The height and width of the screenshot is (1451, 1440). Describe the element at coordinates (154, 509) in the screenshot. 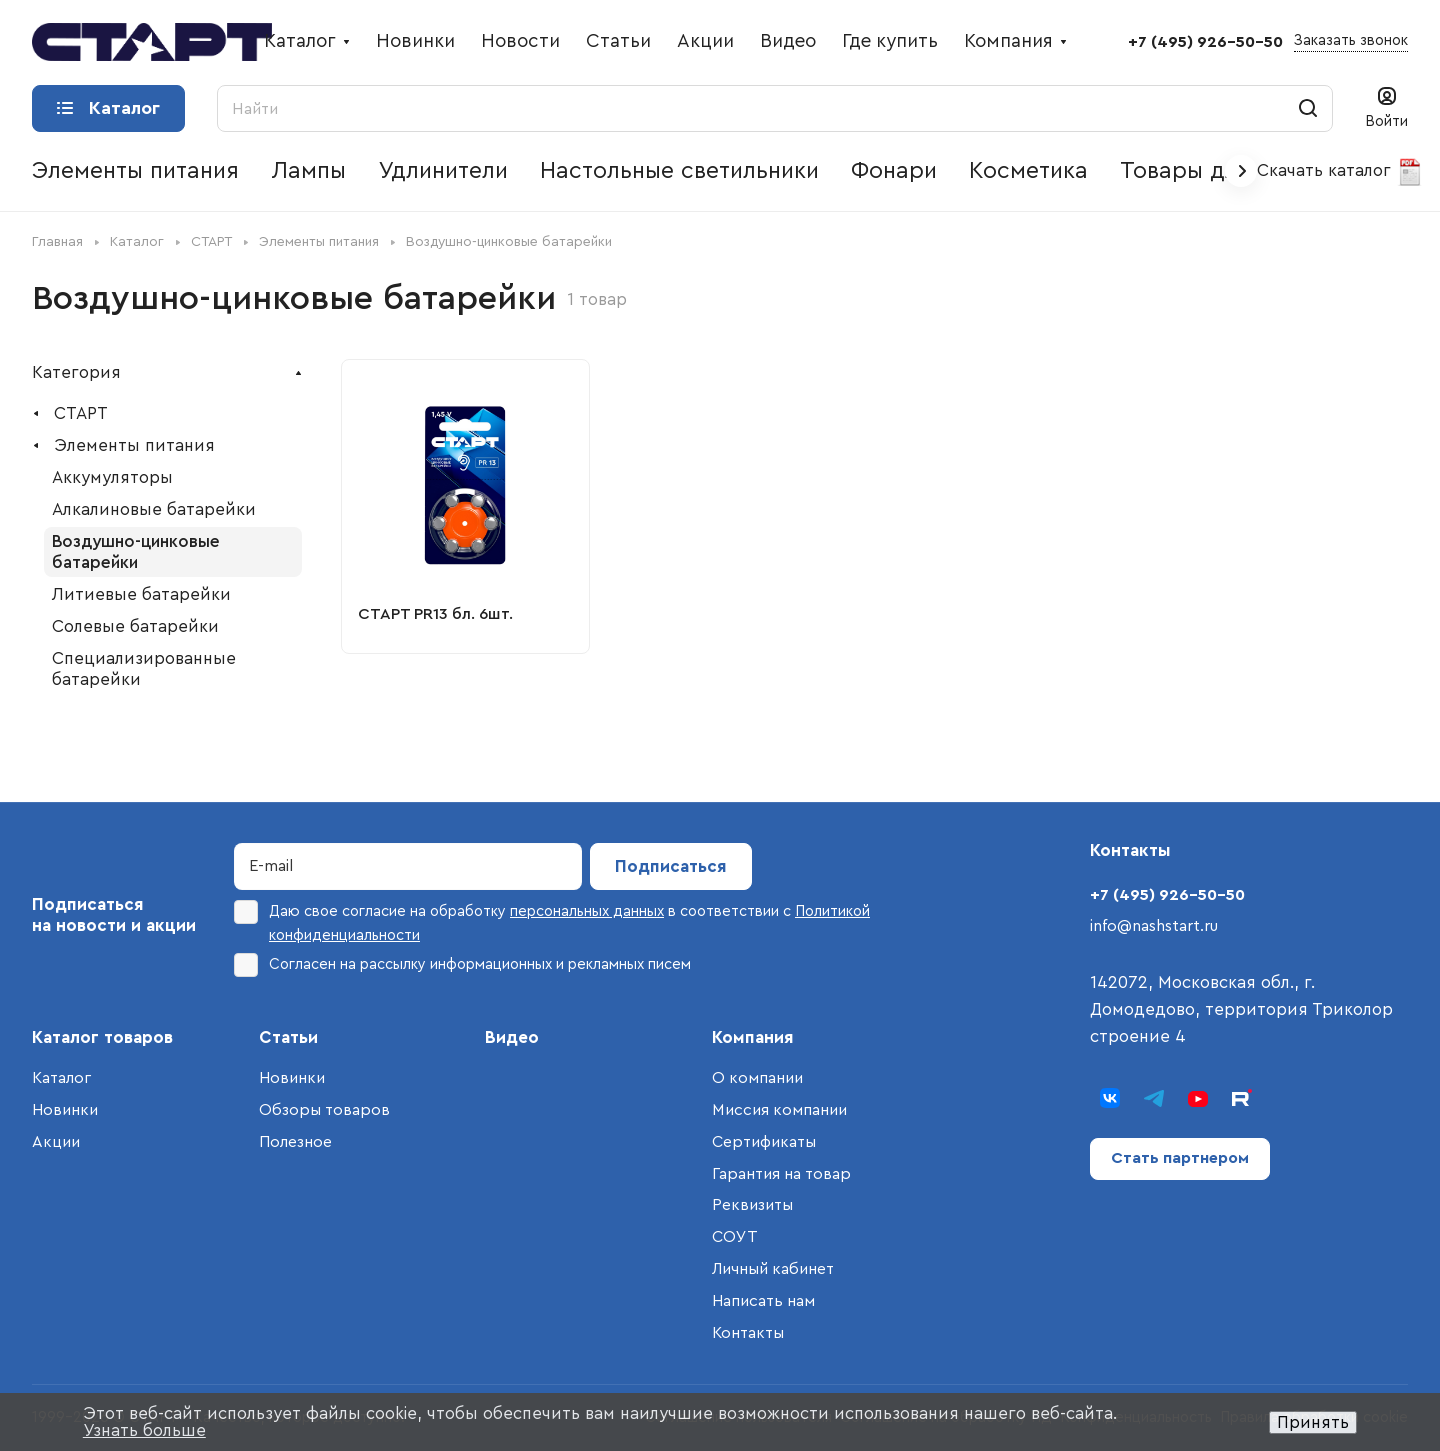

I see `Алкалиновые батарейки` at that location.